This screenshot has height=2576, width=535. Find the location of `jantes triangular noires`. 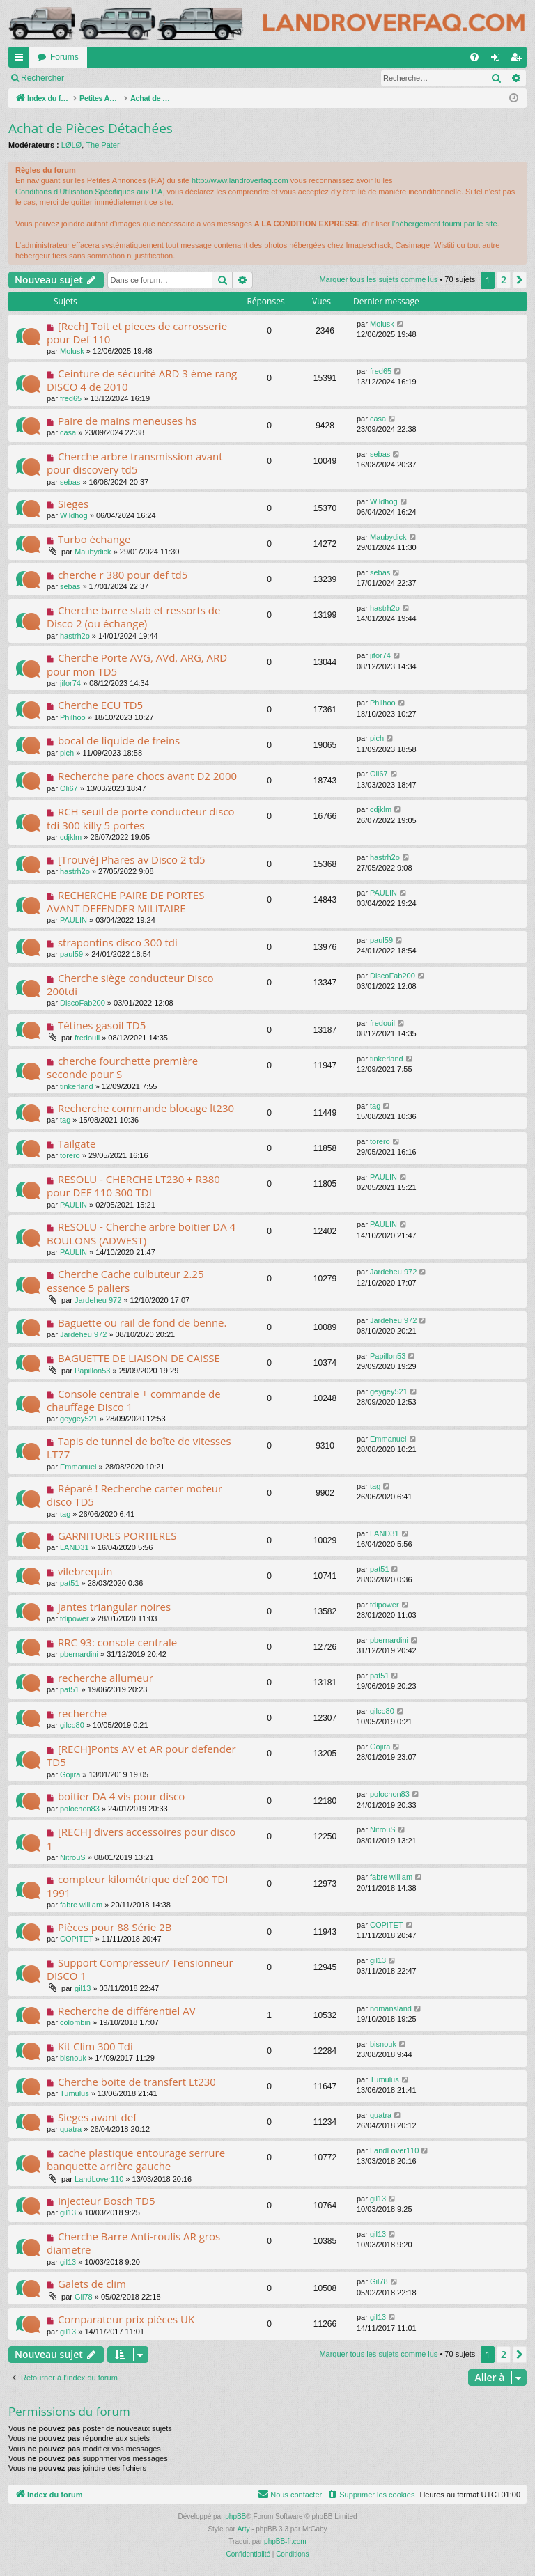

jantes triangular noires is located at coordinates (114, 1607).